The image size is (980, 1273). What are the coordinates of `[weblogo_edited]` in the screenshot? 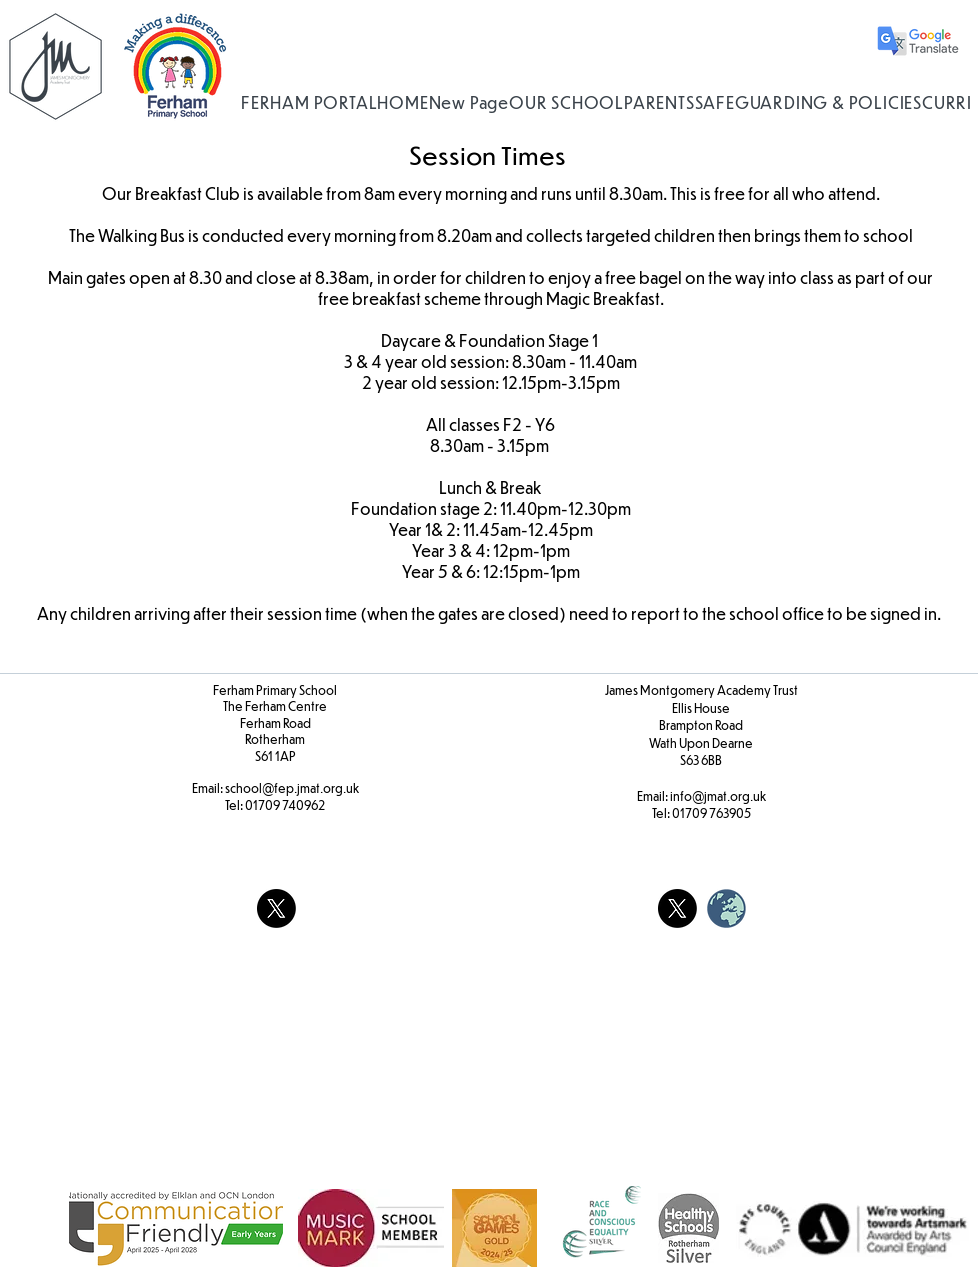 It's located at (726, 908).